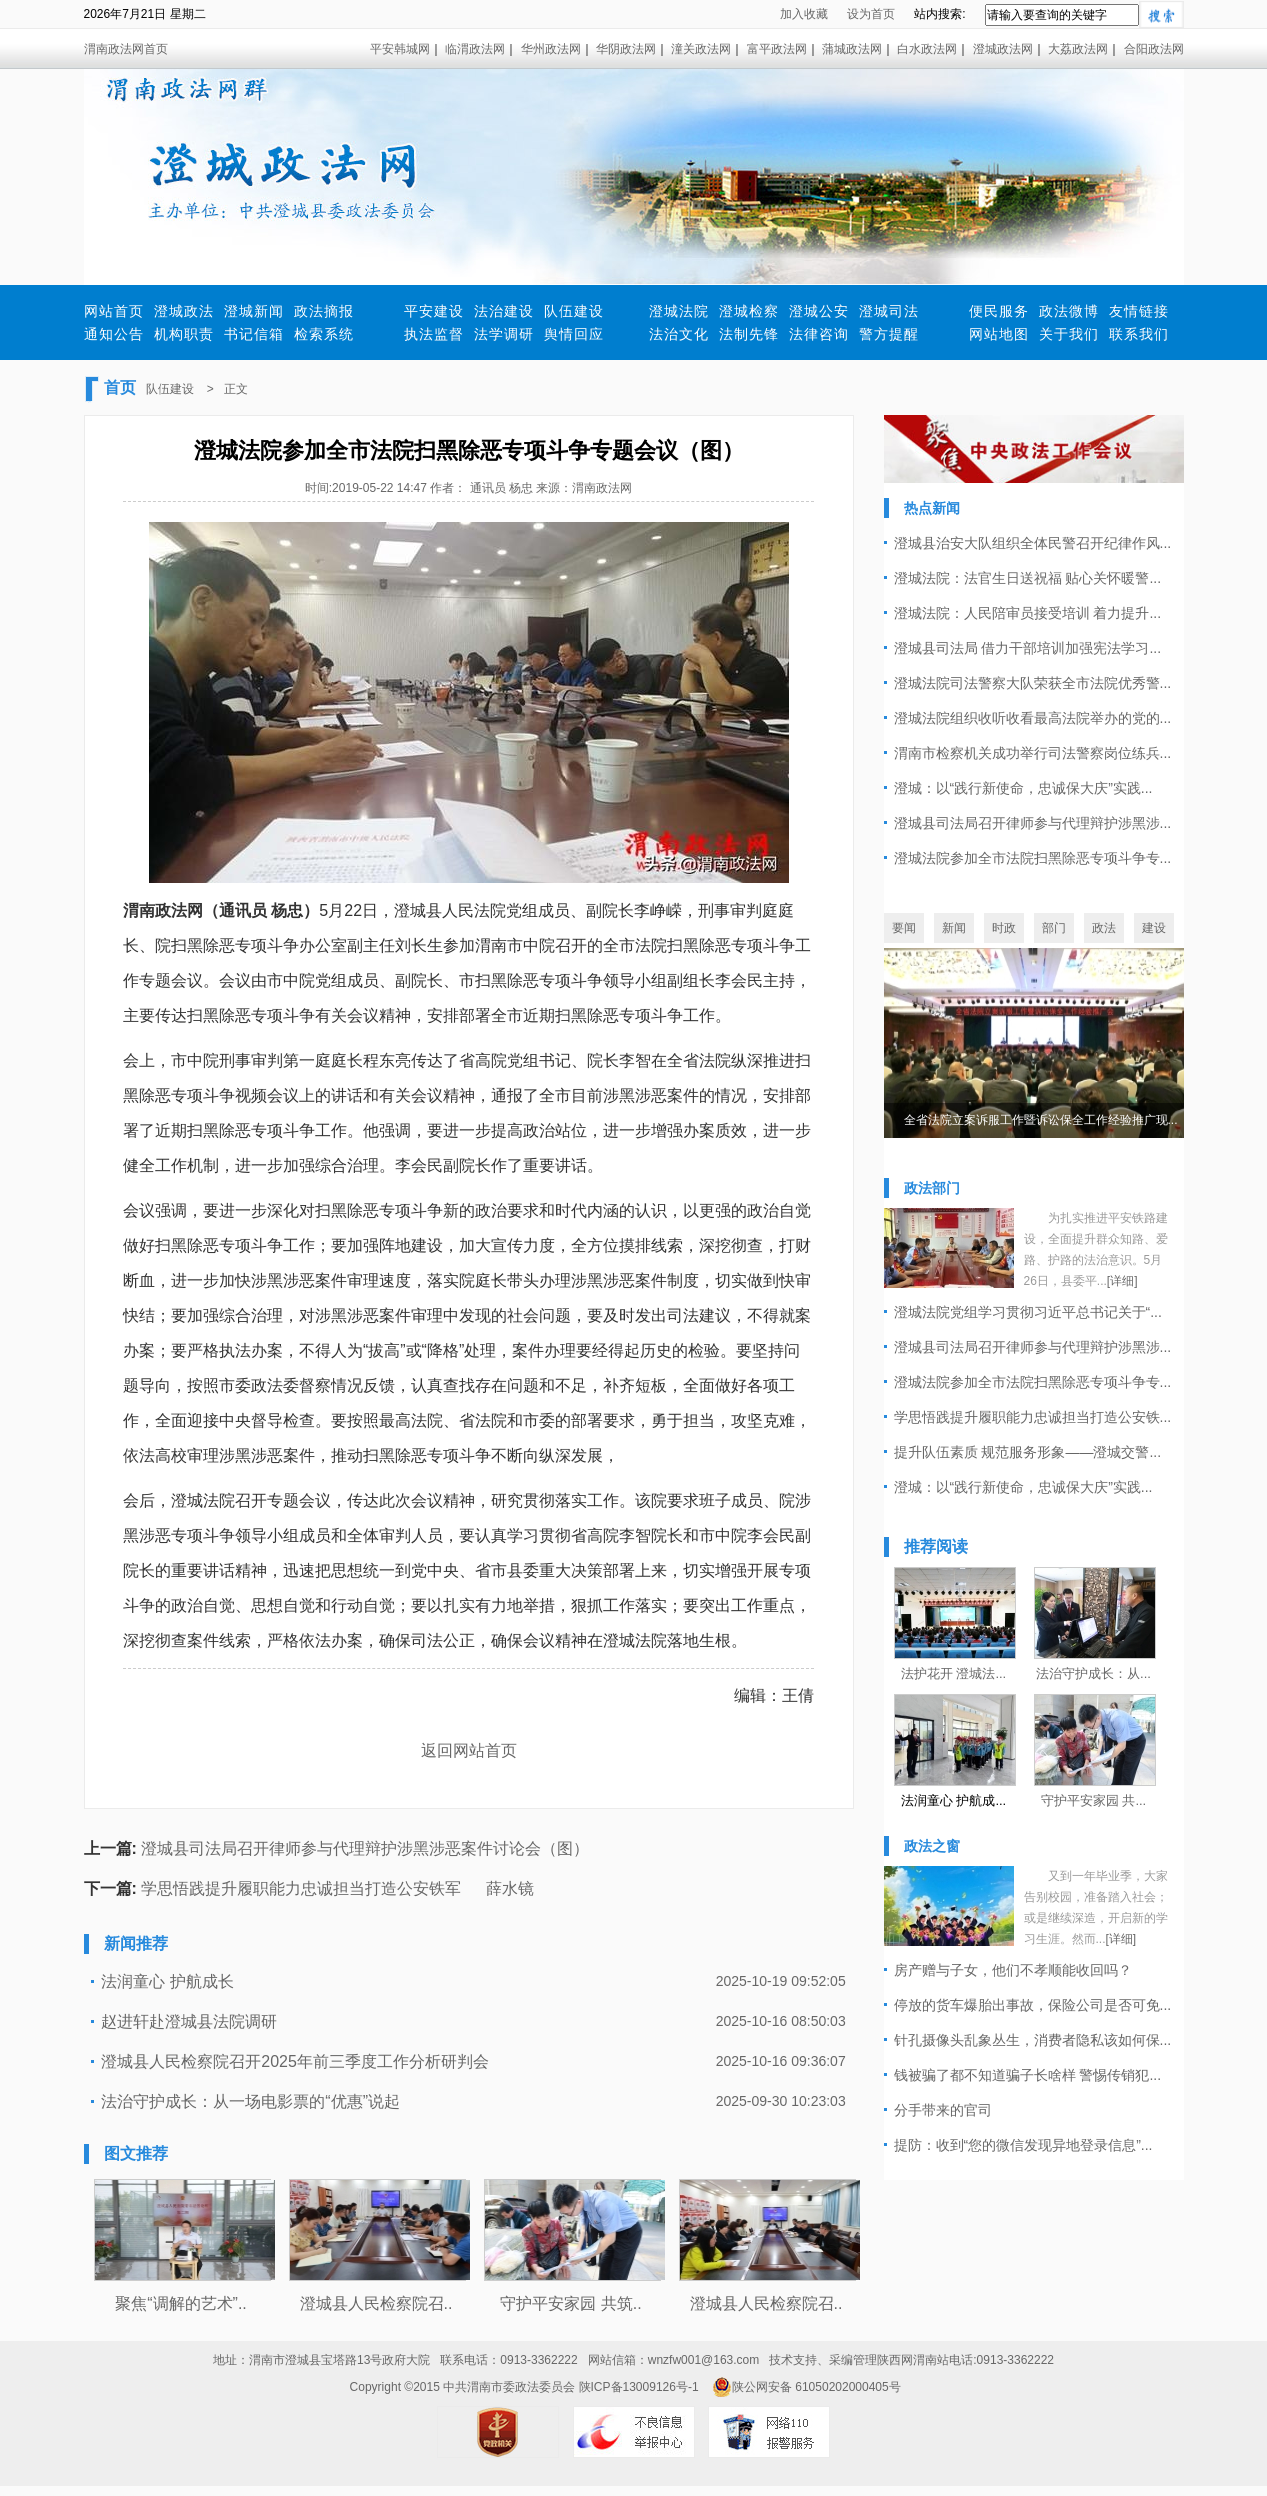 The height and width of the screenshot is (2496, 1267). What do you see at coordinates (365, 1848) in the screenshot?
I see `澄城县司法局召开律师参与代理辩护涉黑涉恶案件讨论会（图）` at bounding box center [365, 1848].